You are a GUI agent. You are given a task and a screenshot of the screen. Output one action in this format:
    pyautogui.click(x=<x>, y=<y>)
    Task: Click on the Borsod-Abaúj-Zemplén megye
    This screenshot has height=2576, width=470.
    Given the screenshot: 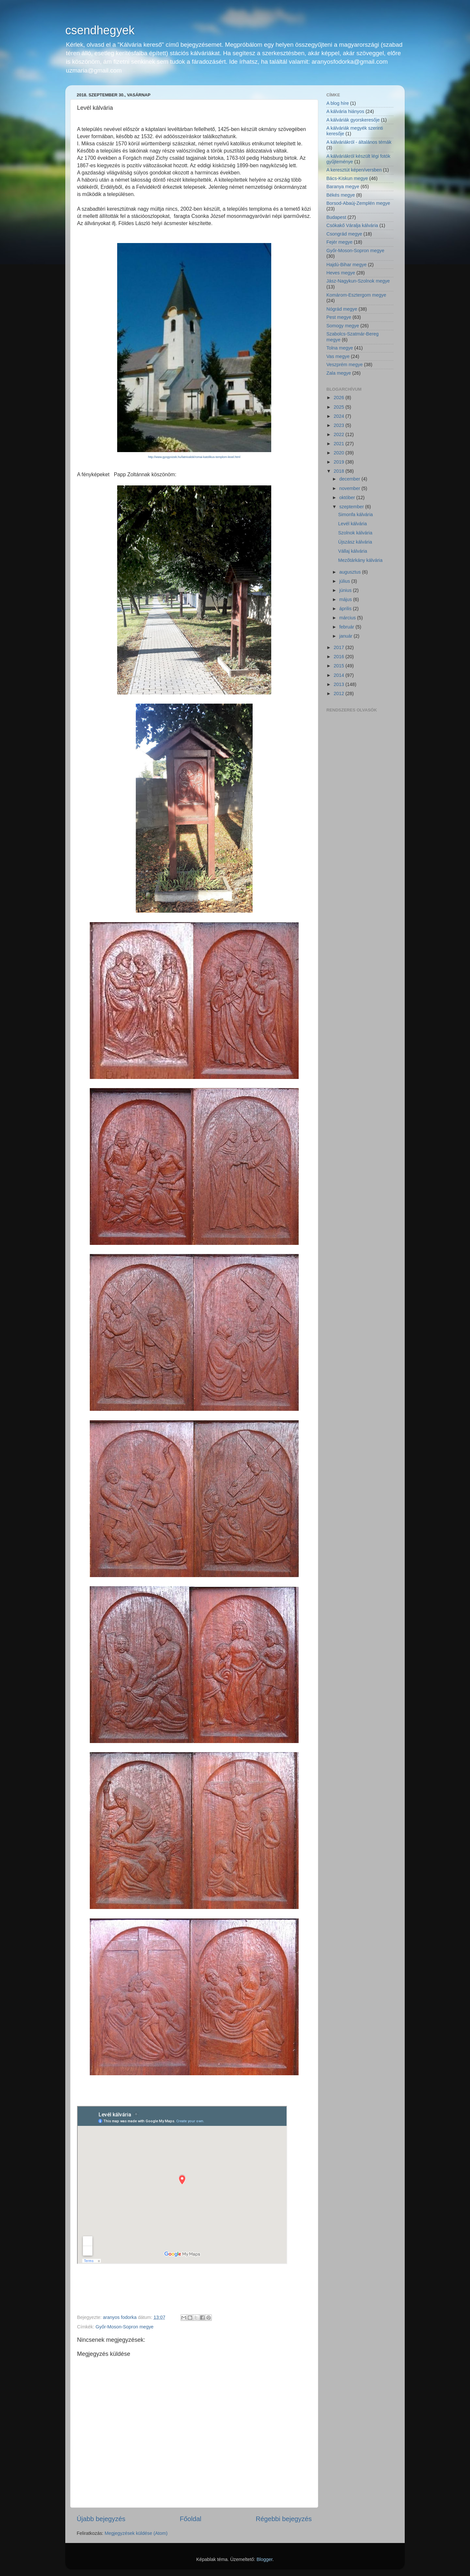 What is the action you would take?
    pyautogui.click(x=358, y=203)
    